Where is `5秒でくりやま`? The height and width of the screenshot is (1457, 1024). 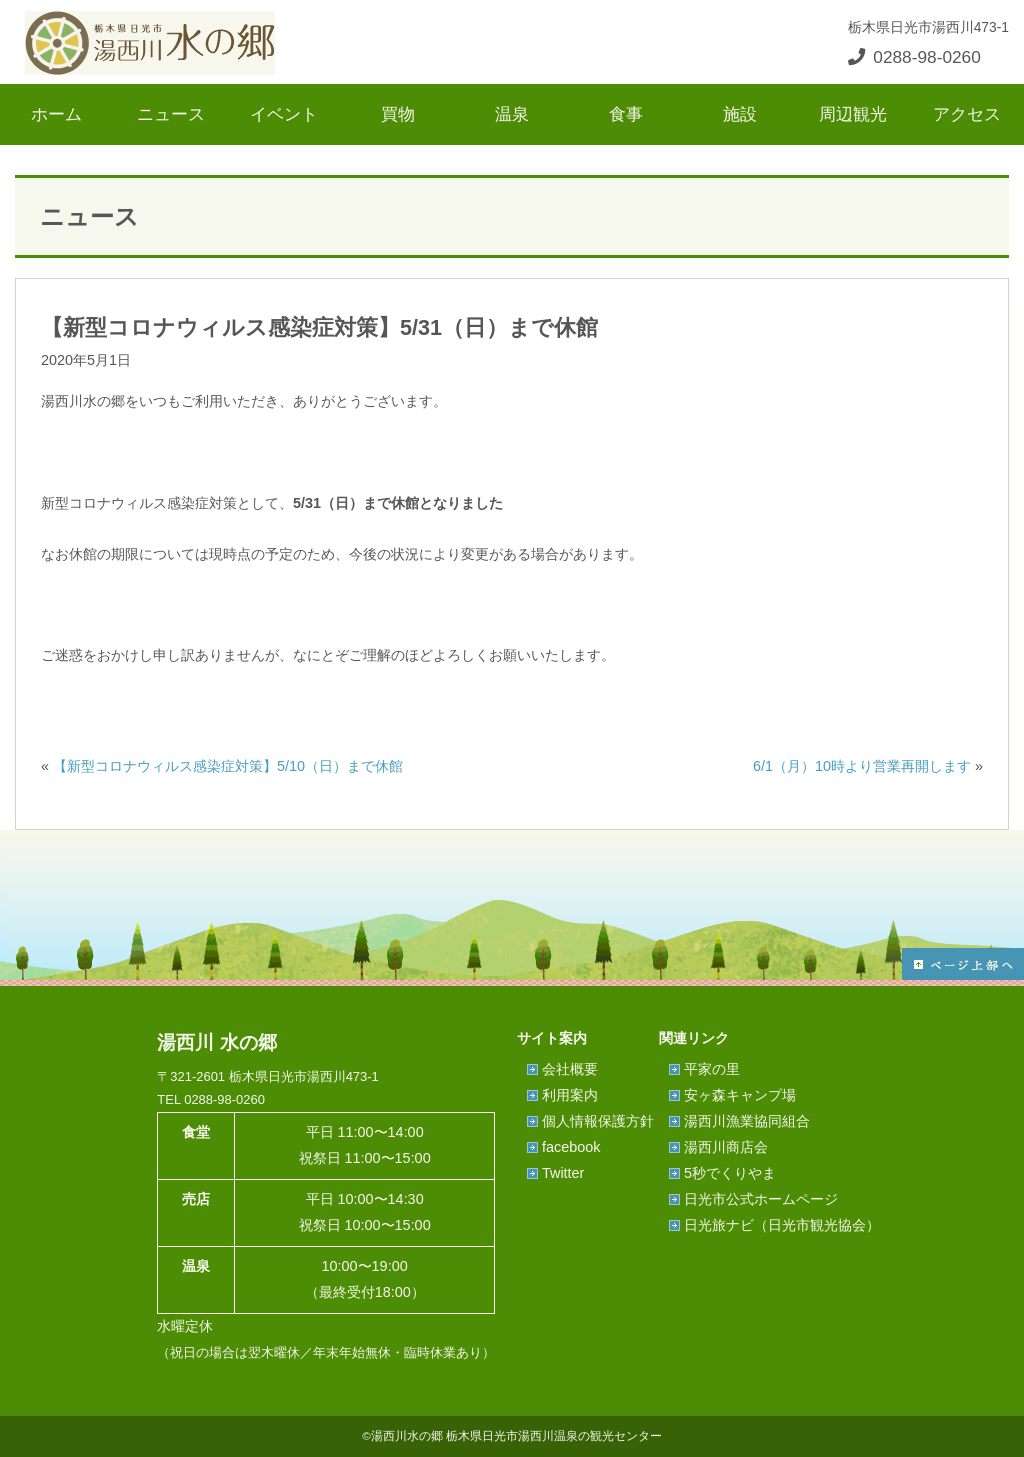 5秒でくりやま is located at coordinates (730, 1173).